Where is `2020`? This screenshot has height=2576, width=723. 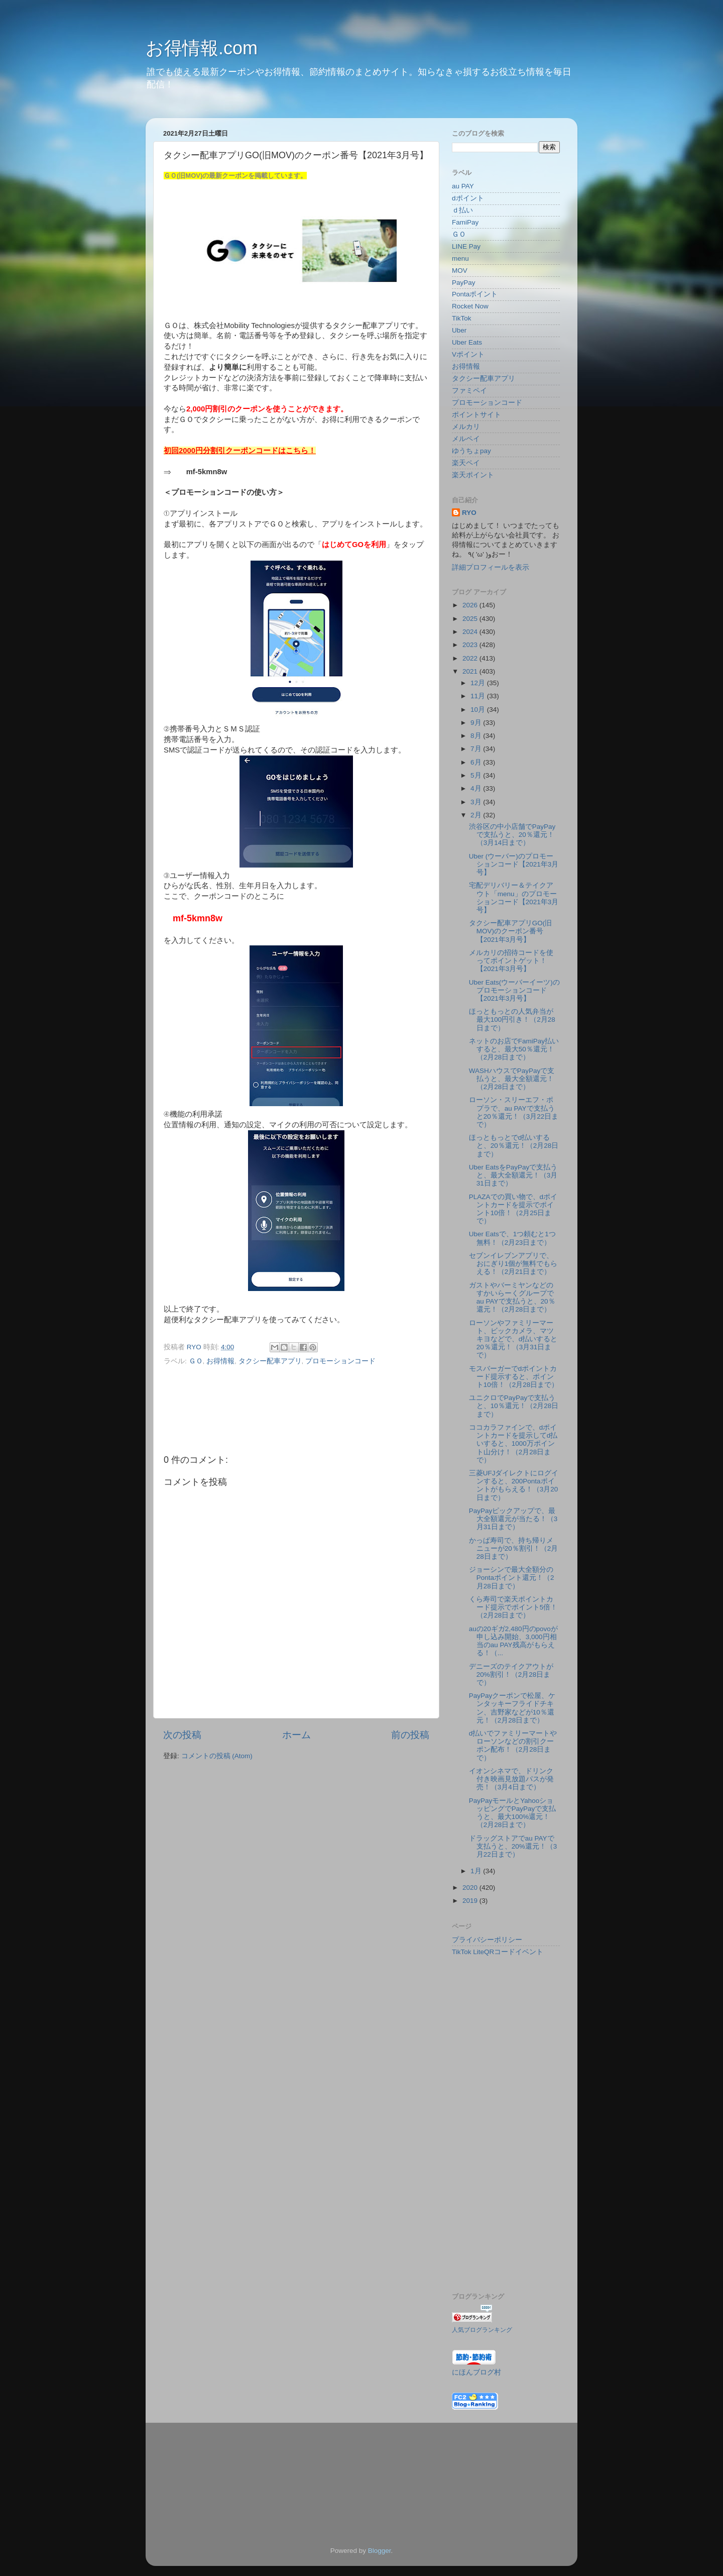 2020 is located at coordinates (470, 1887).